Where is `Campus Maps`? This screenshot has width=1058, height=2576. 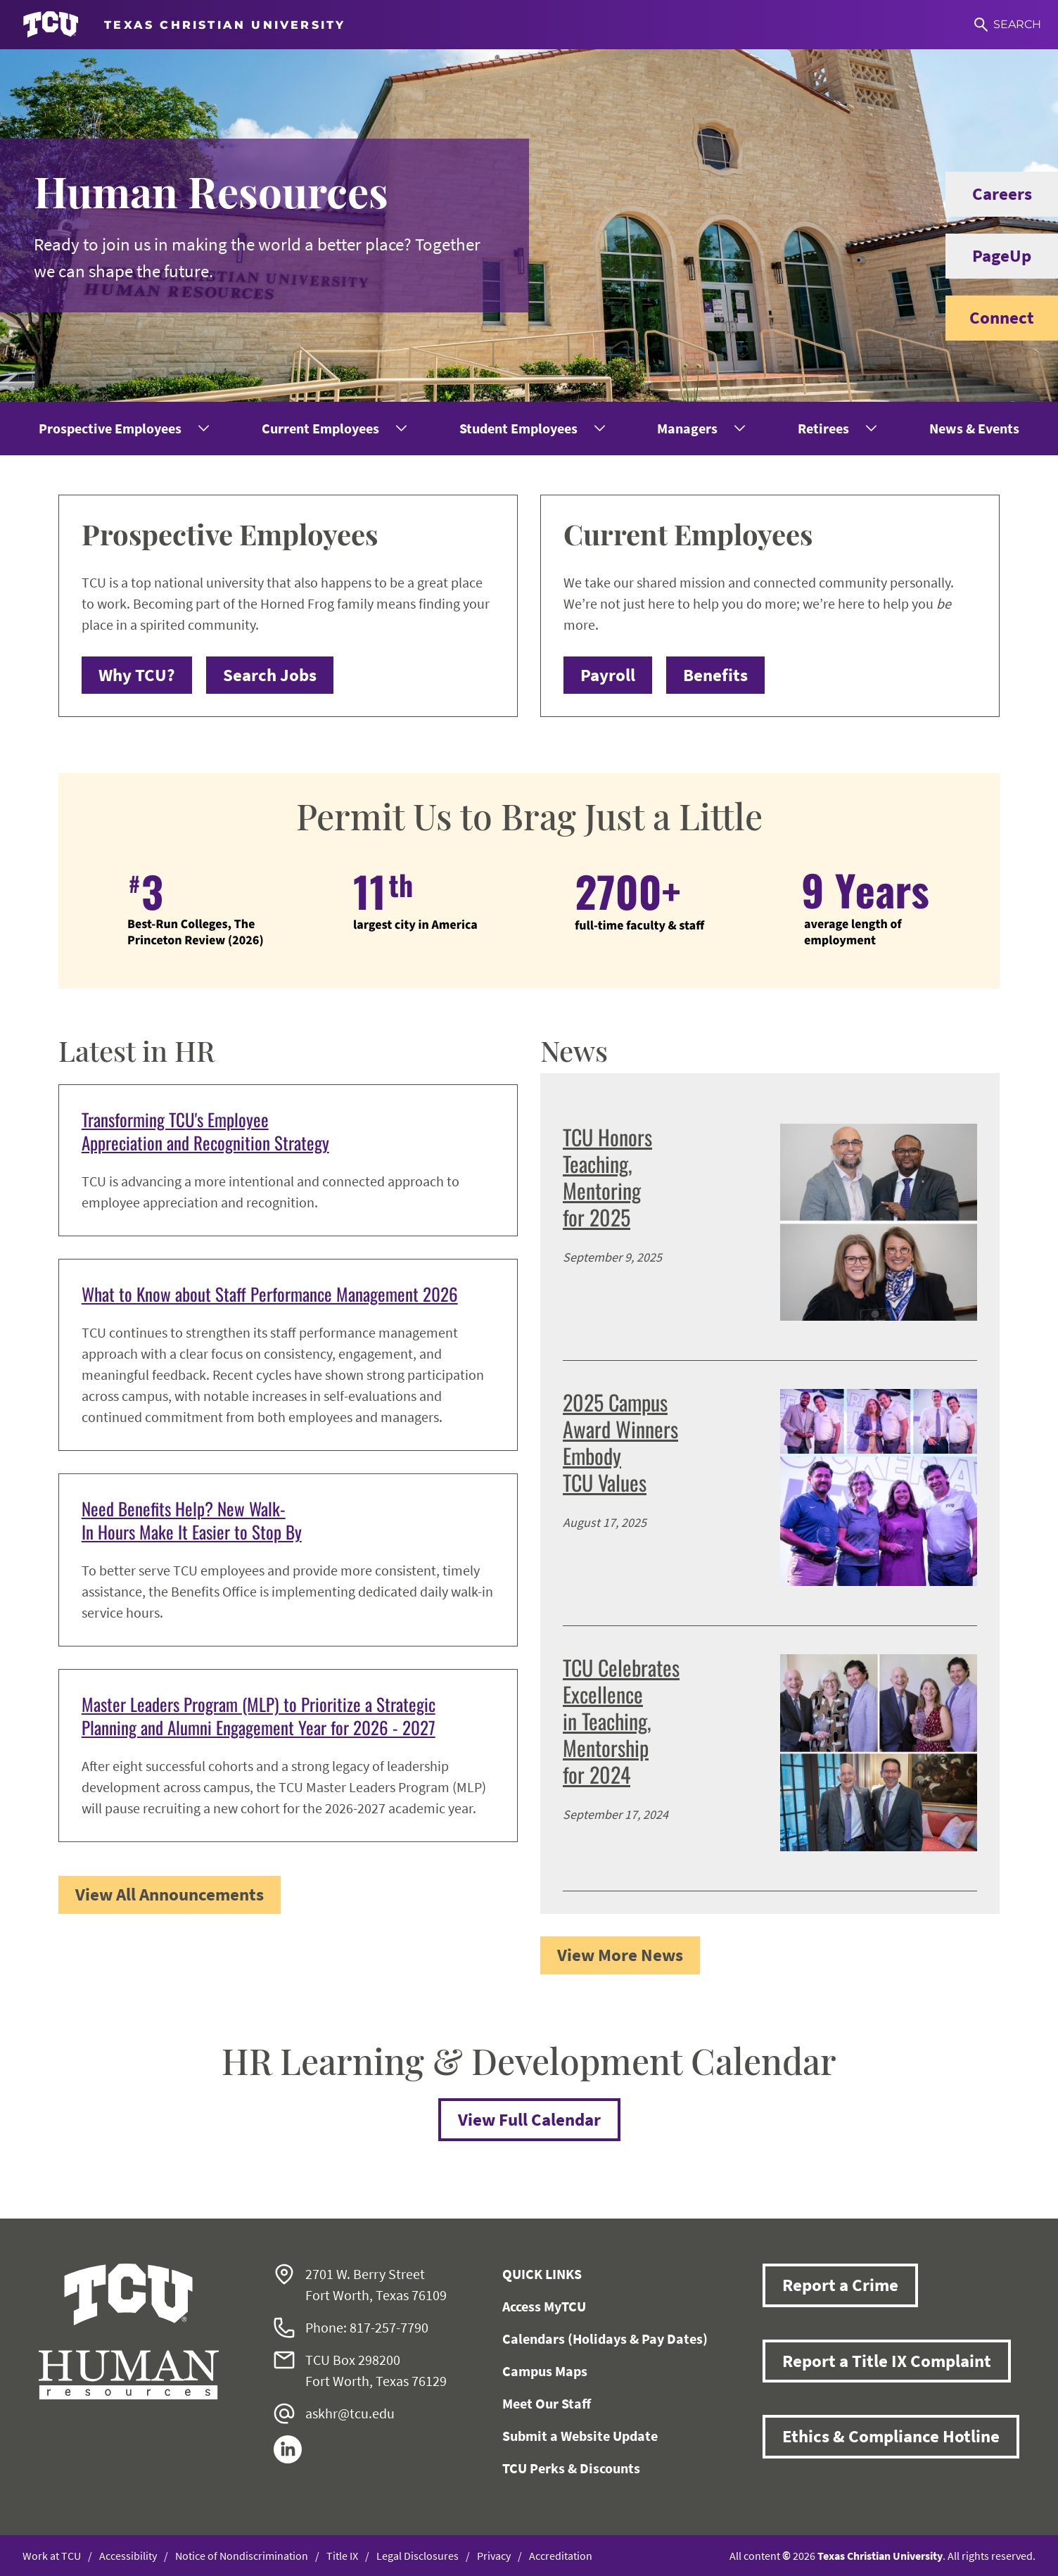 Campus Maps is located at coordinates (544, 2371).